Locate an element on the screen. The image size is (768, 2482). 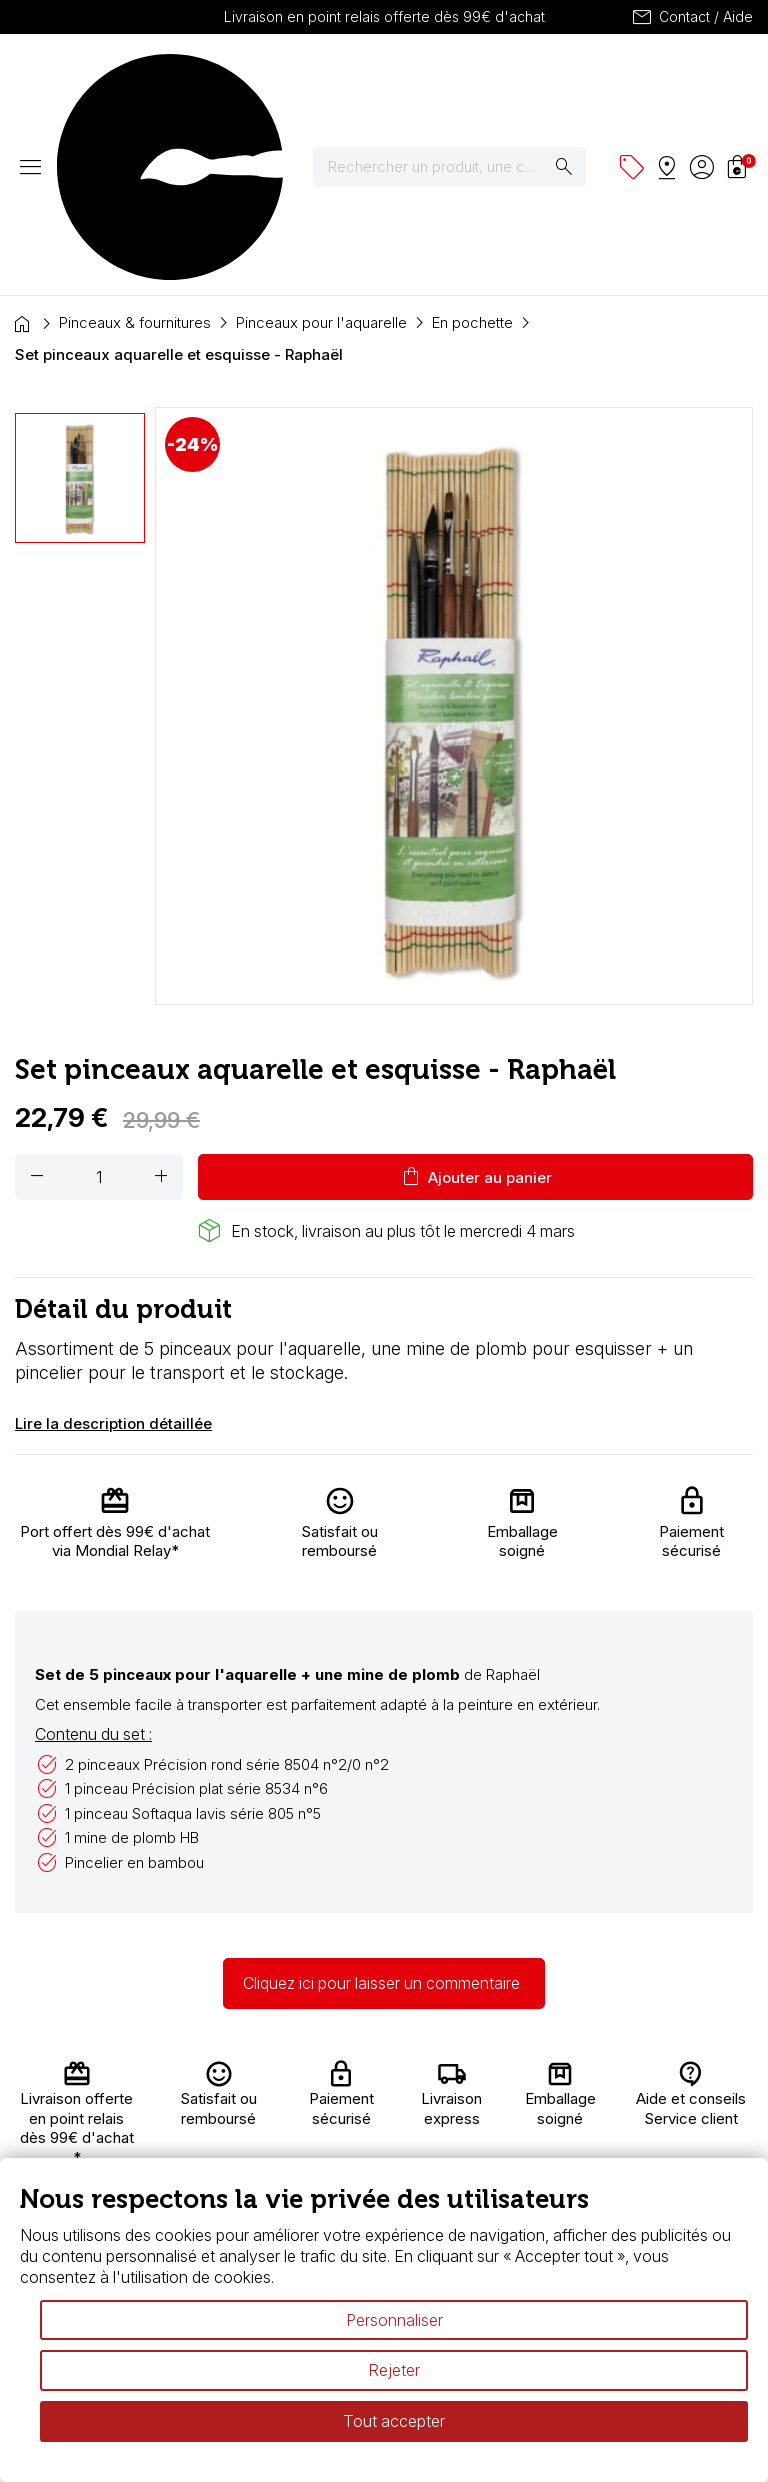
[Rechercher] is located at coordinates (462, 79).